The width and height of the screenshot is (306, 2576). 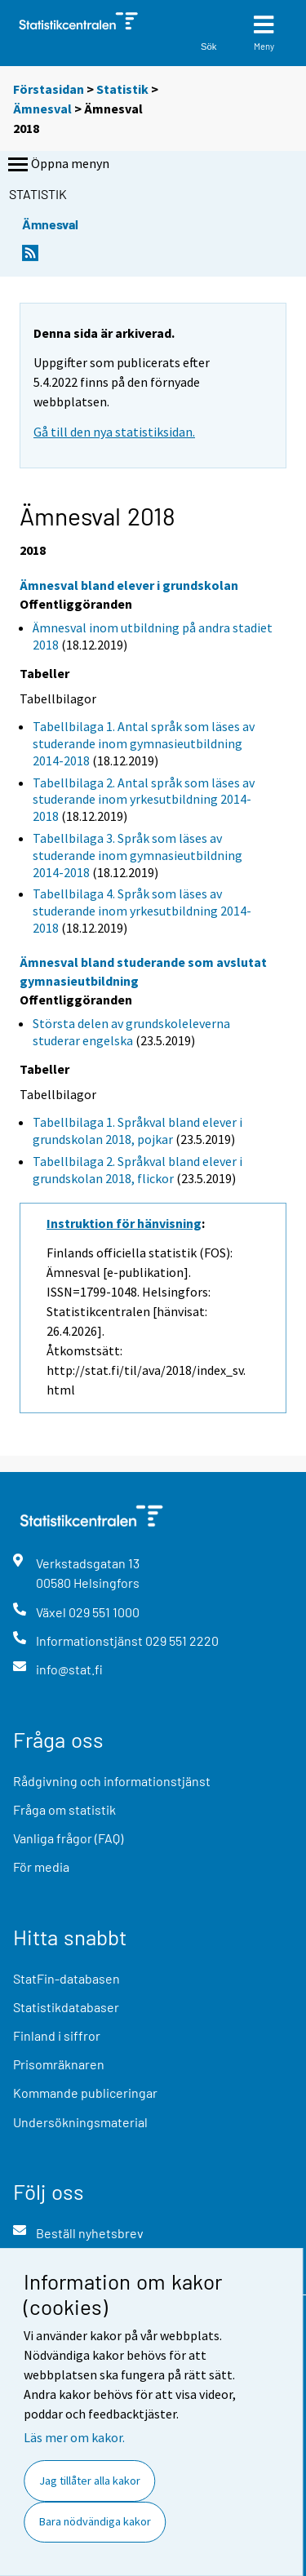 What do you see at coordinates (66, 2007) in the screenshot?
I see `Statistikdatabaser` at bounding box center [66, 2007].